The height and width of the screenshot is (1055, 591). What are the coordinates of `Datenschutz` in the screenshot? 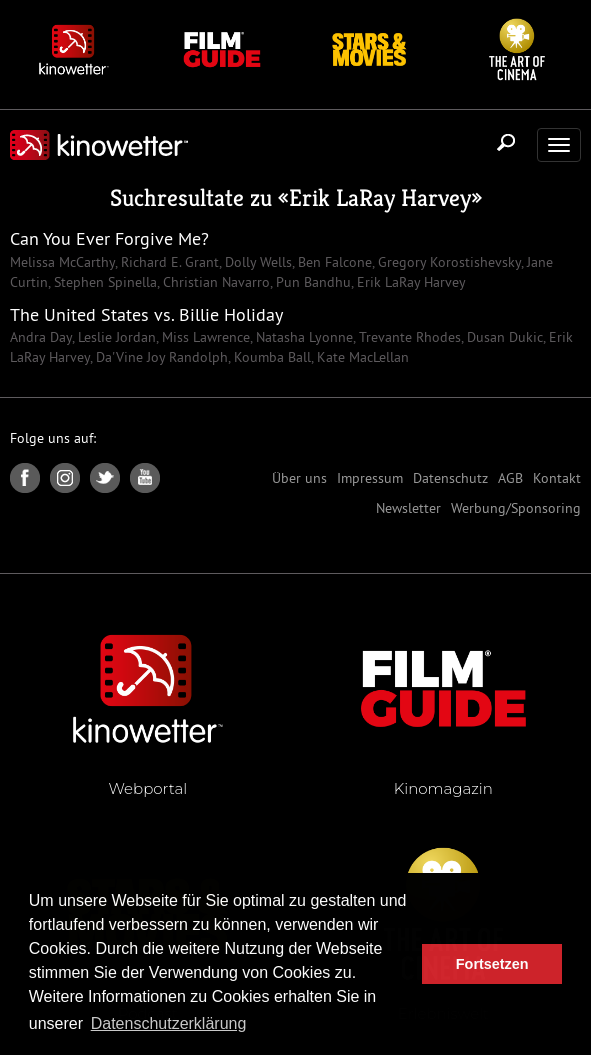 It's located at (450, 478).